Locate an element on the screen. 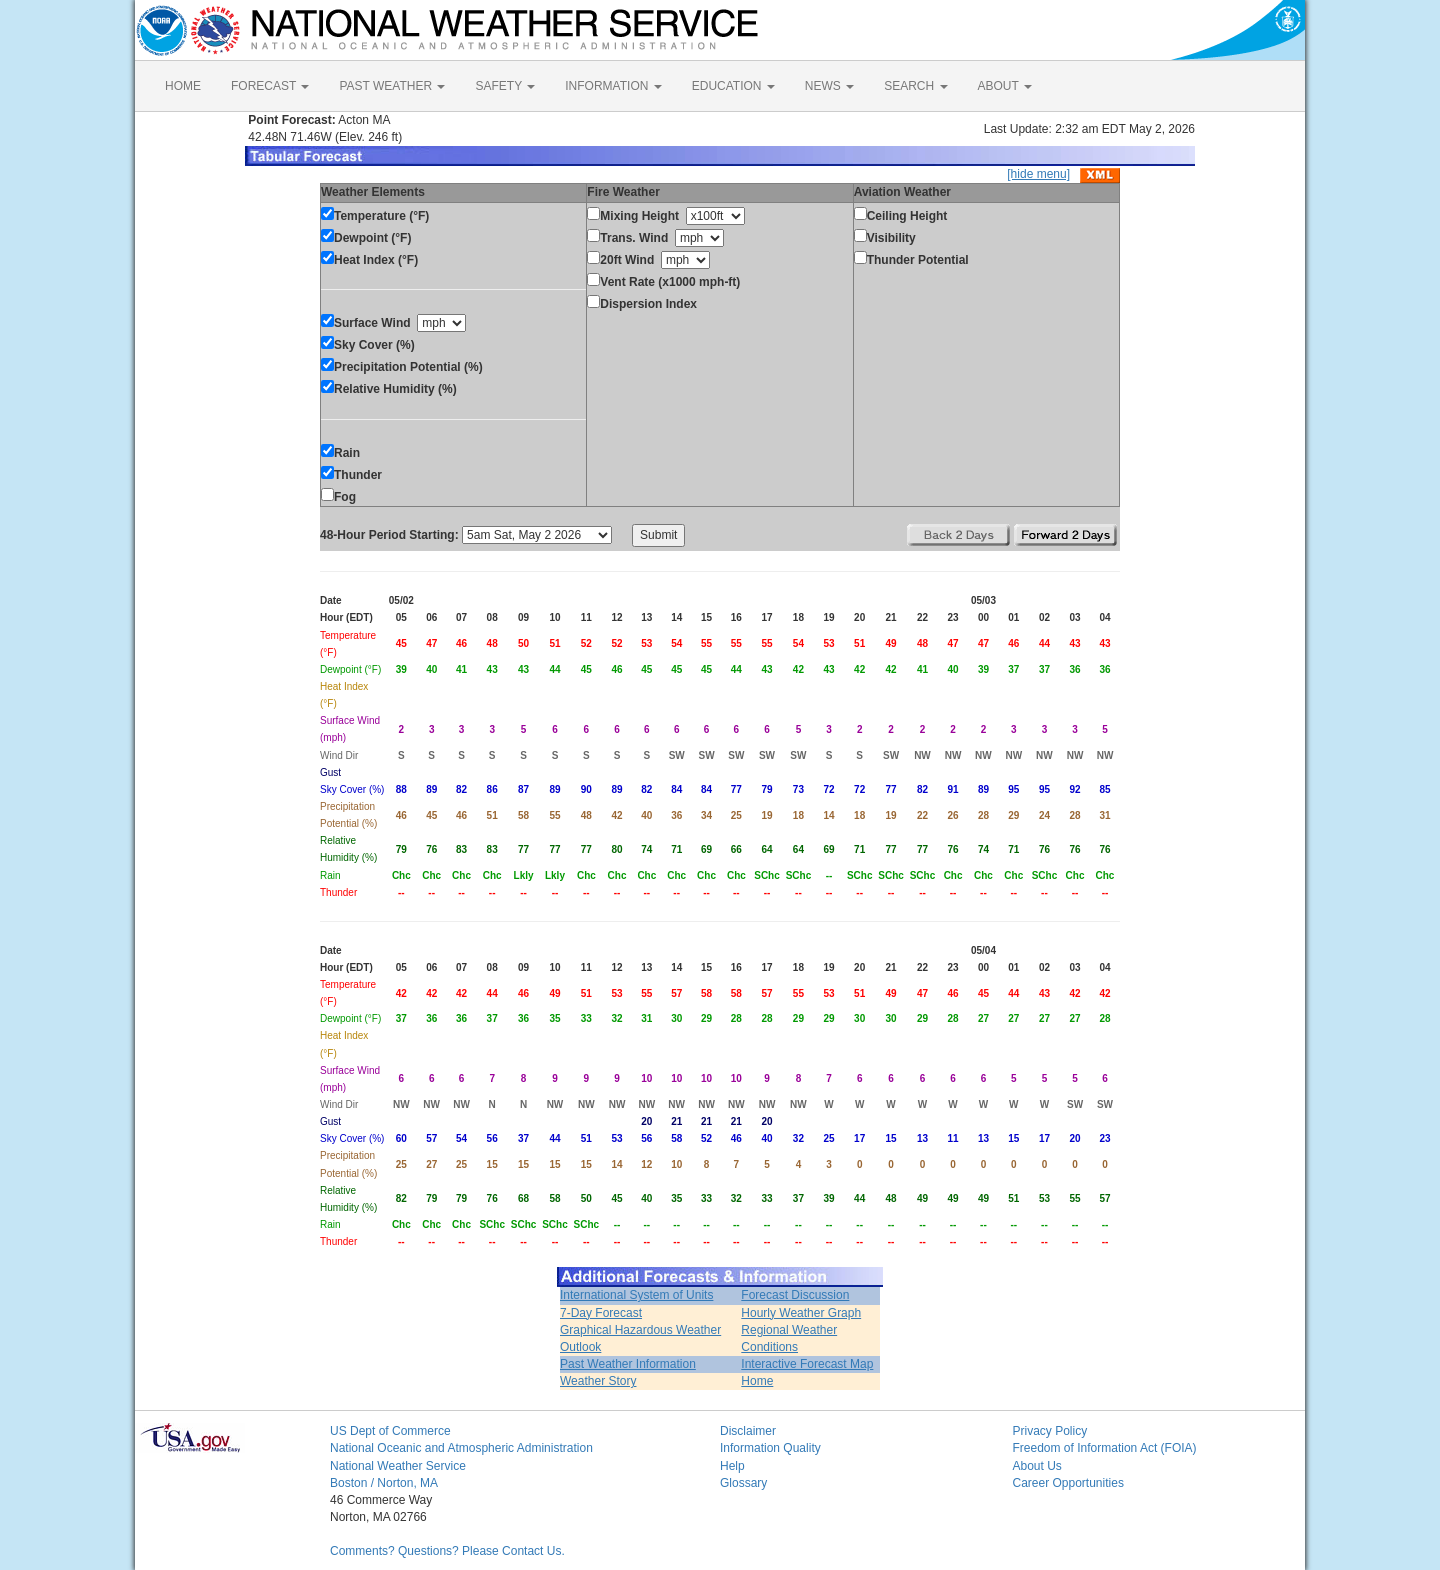 The image size is (1440, 1570). Freedom of Information Act (FOIA) is located at coordinates (1105, 1448).